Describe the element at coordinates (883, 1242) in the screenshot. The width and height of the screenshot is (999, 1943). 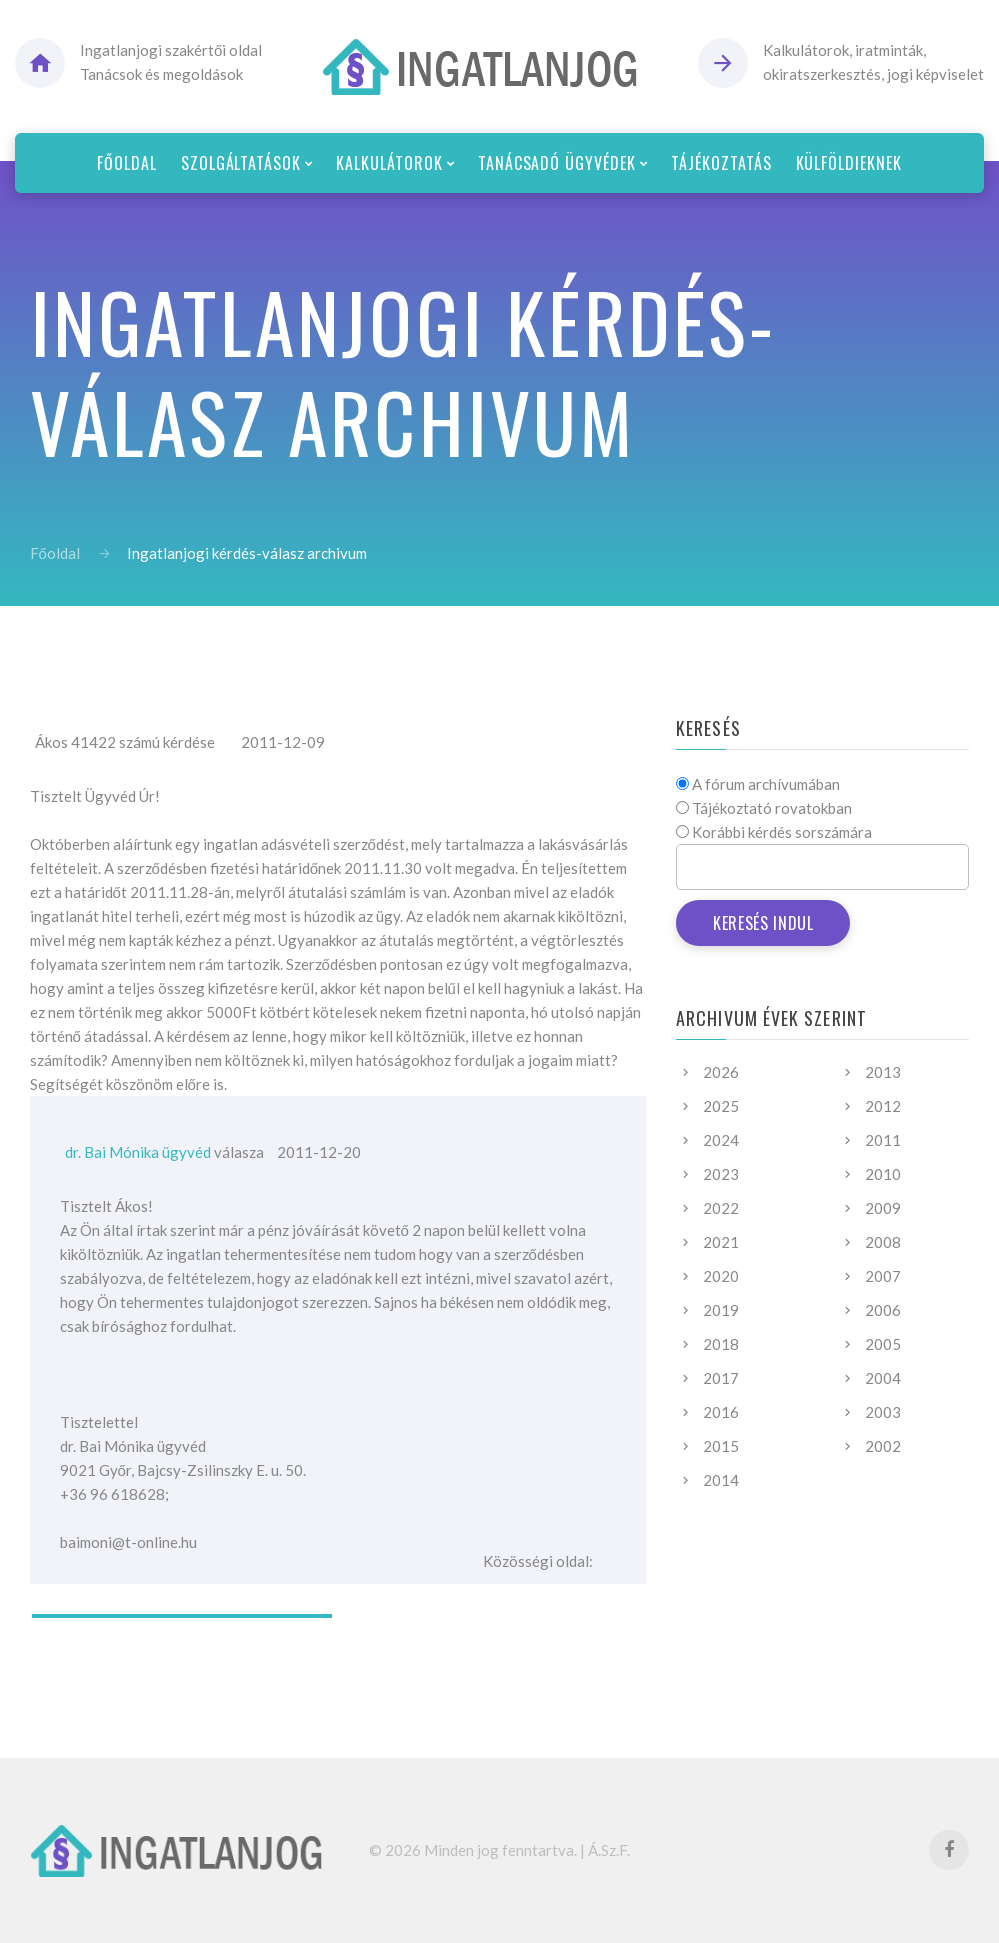
I see `2008` at that location.